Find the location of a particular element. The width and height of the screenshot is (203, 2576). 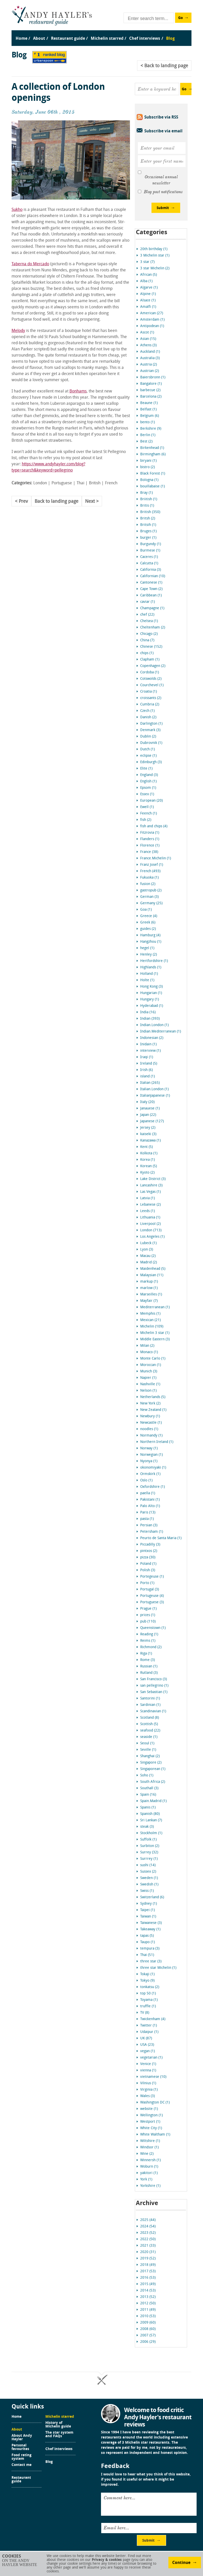

Leeds (1) is located at coordinates (147, 1211).